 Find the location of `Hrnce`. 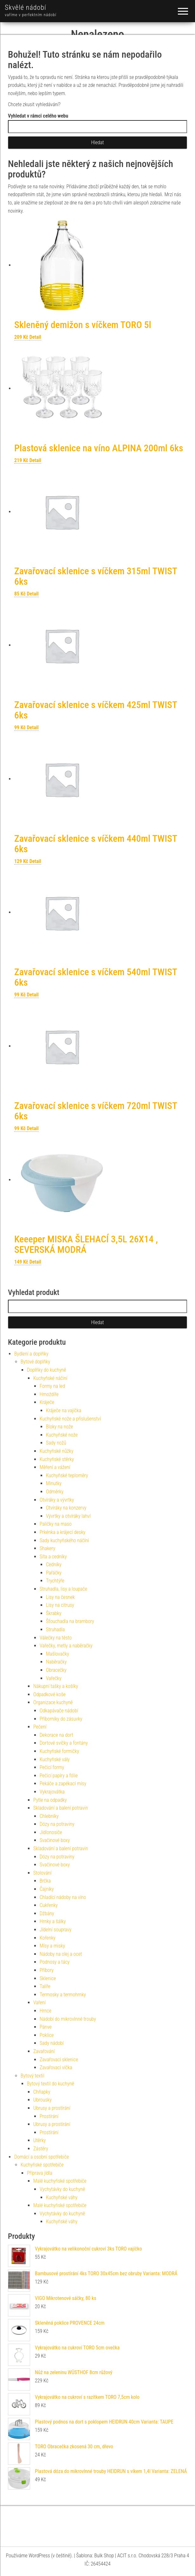

Hrnce is located at coordinates (45, 2011).